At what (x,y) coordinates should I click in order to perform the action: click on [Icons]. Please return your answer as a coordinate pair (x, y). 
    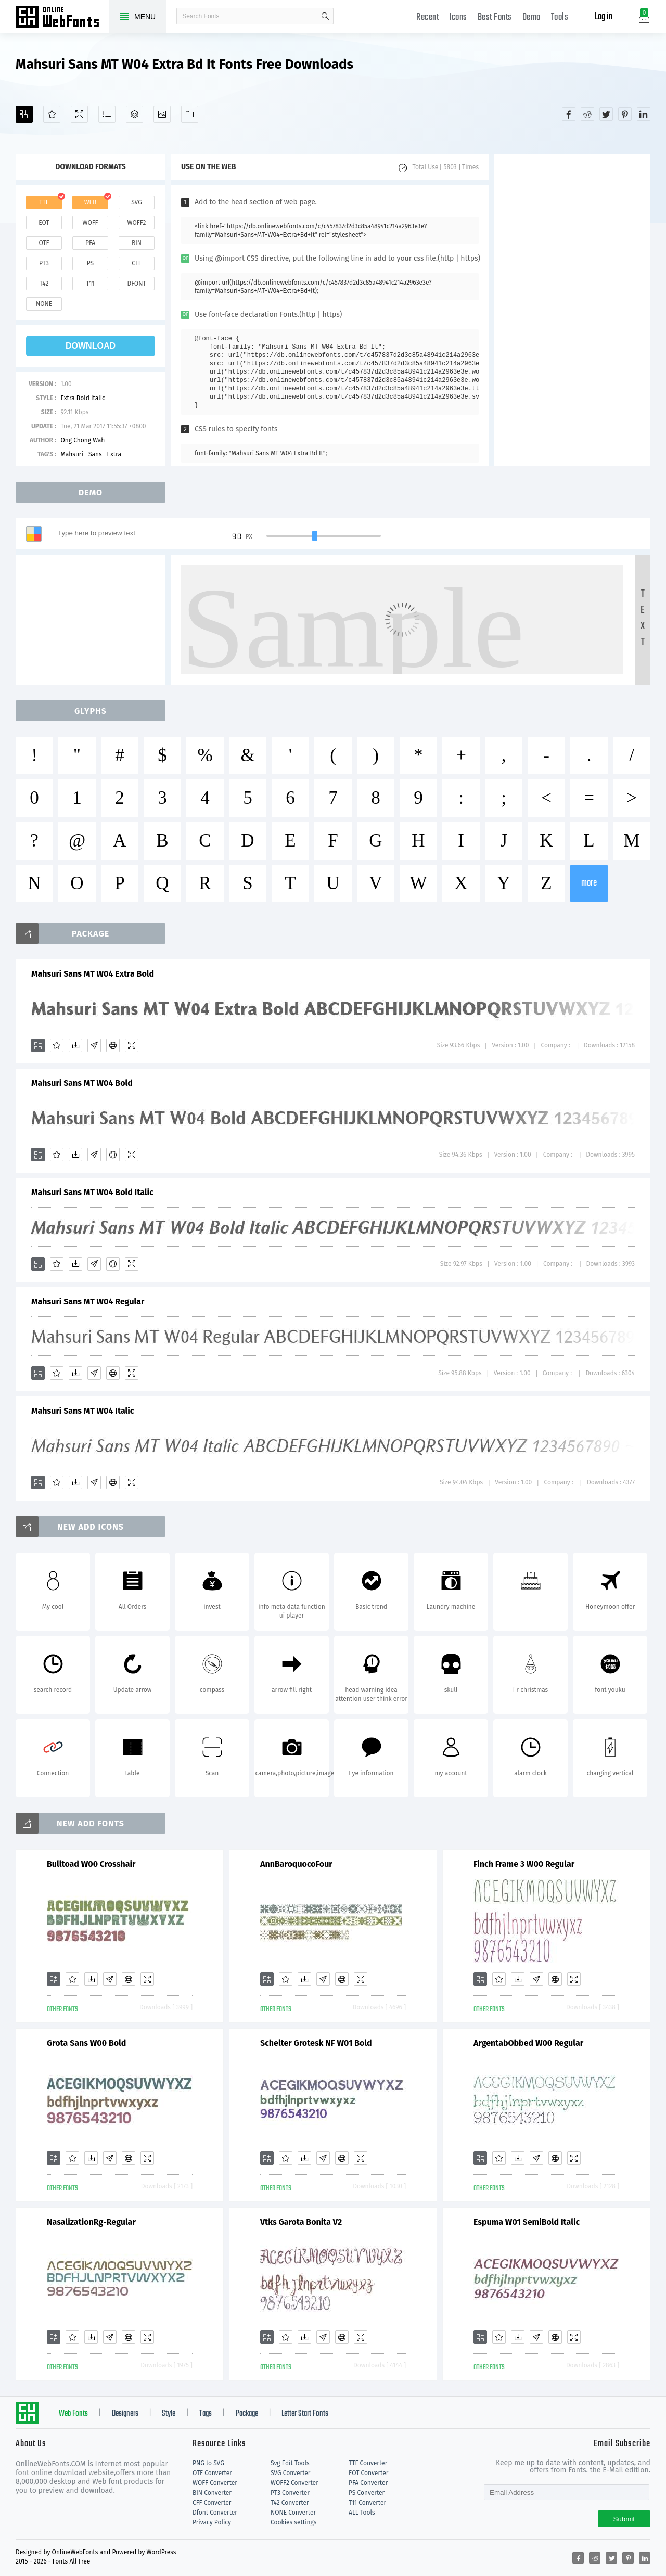
    Looking at the image, I should click on (162, 114).